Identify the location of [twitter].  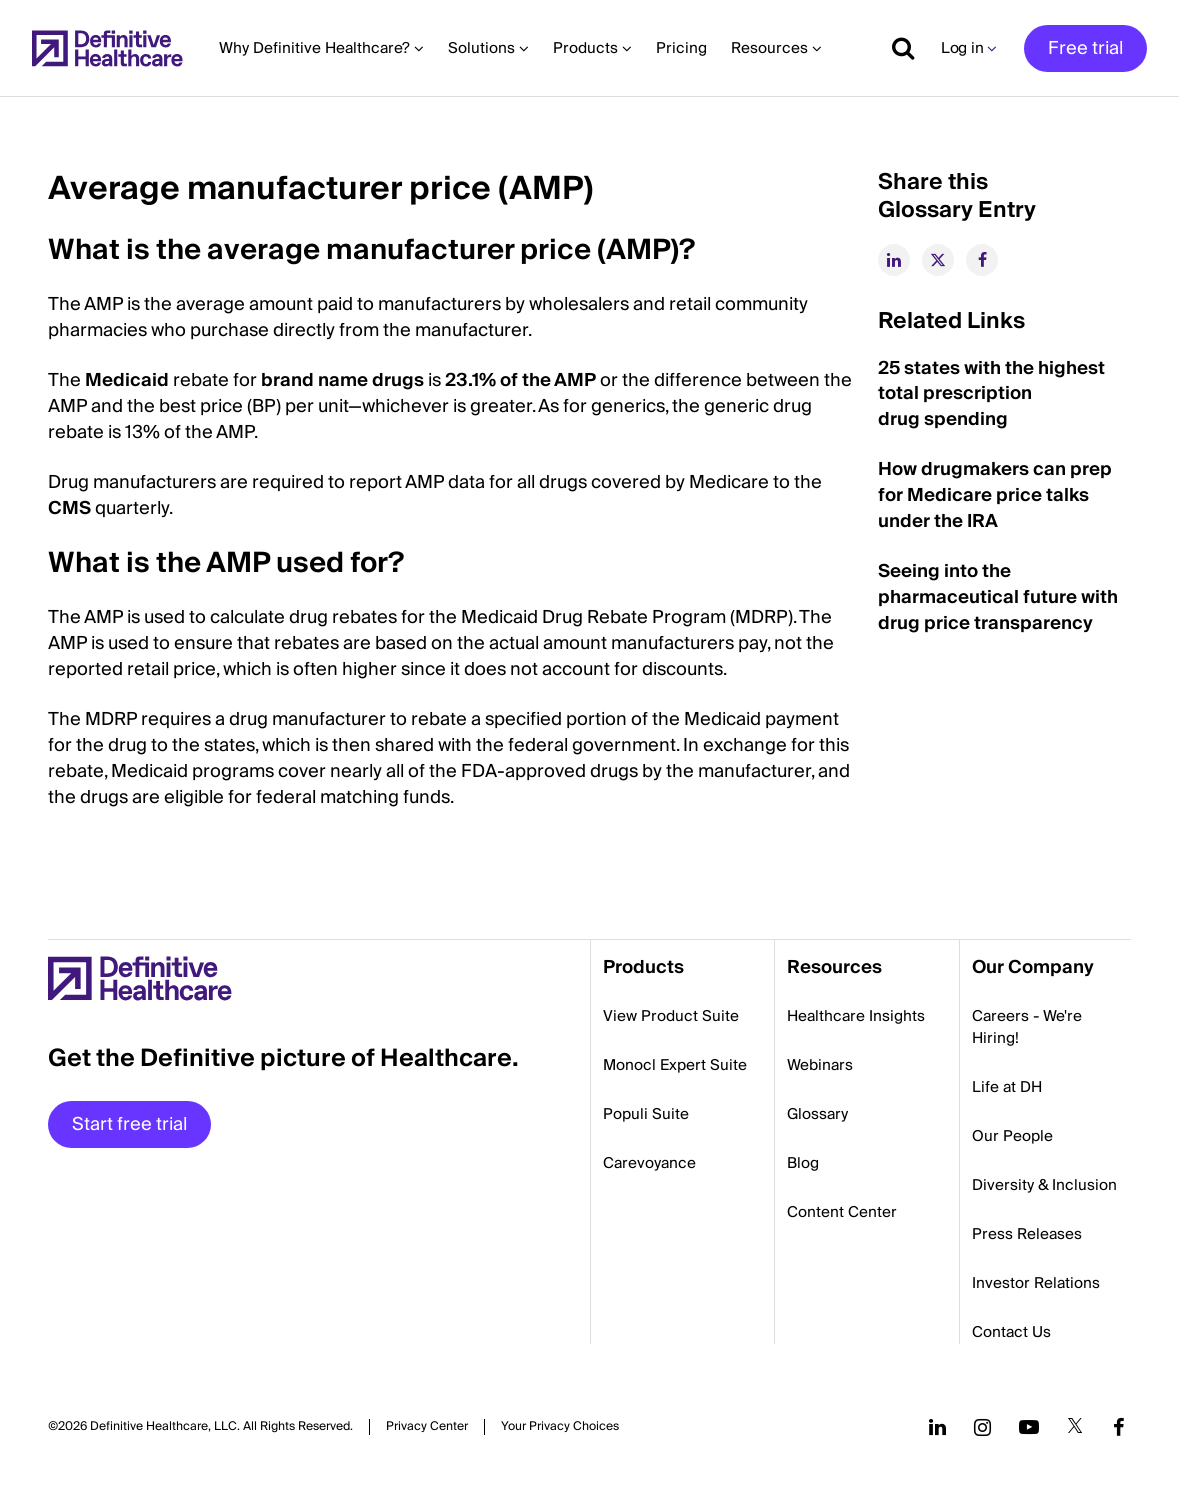
(938, 260).